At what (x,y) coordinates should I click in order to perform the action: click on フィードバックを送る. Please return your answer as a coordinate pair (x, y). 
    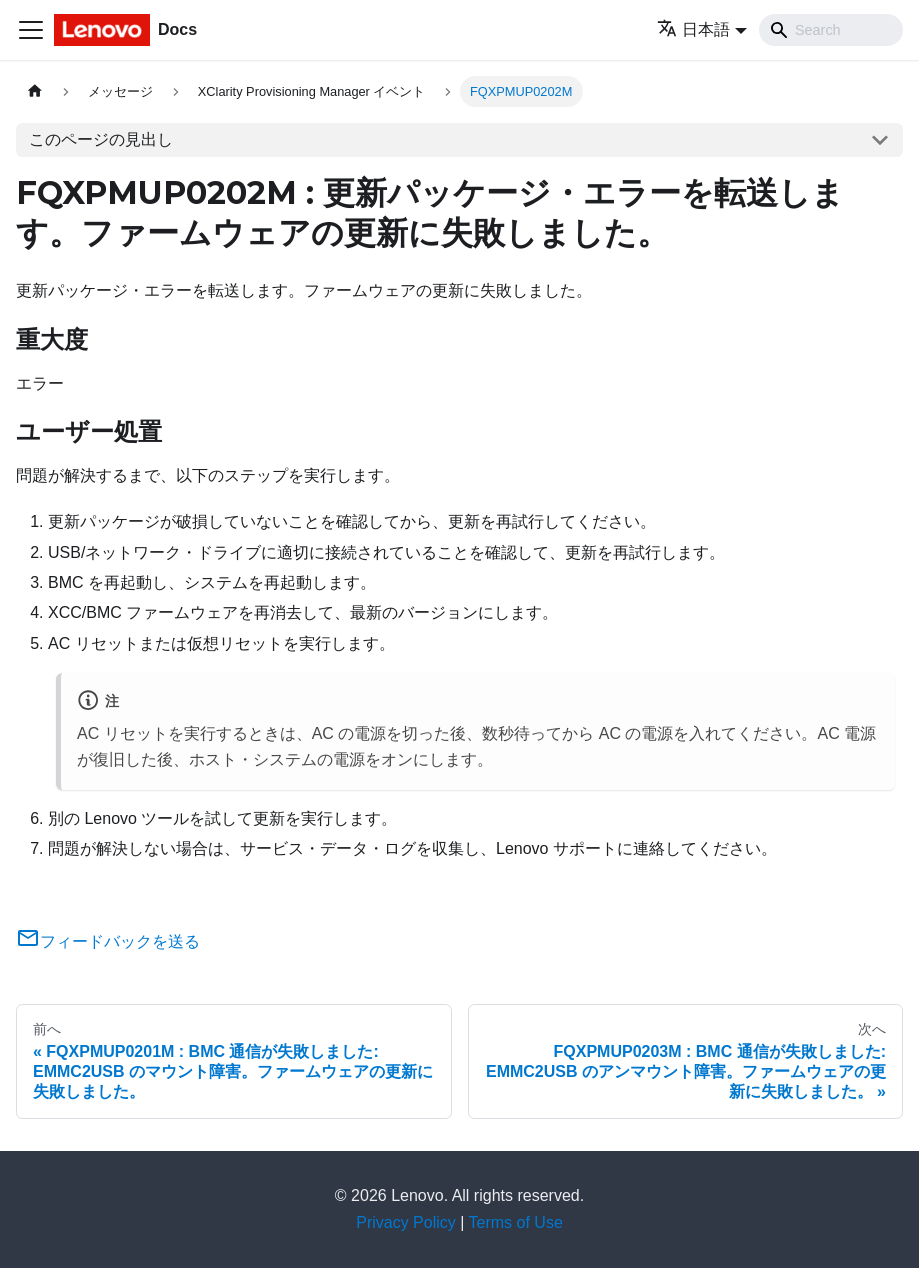
    Looking at the image, I should click on (108, 941).